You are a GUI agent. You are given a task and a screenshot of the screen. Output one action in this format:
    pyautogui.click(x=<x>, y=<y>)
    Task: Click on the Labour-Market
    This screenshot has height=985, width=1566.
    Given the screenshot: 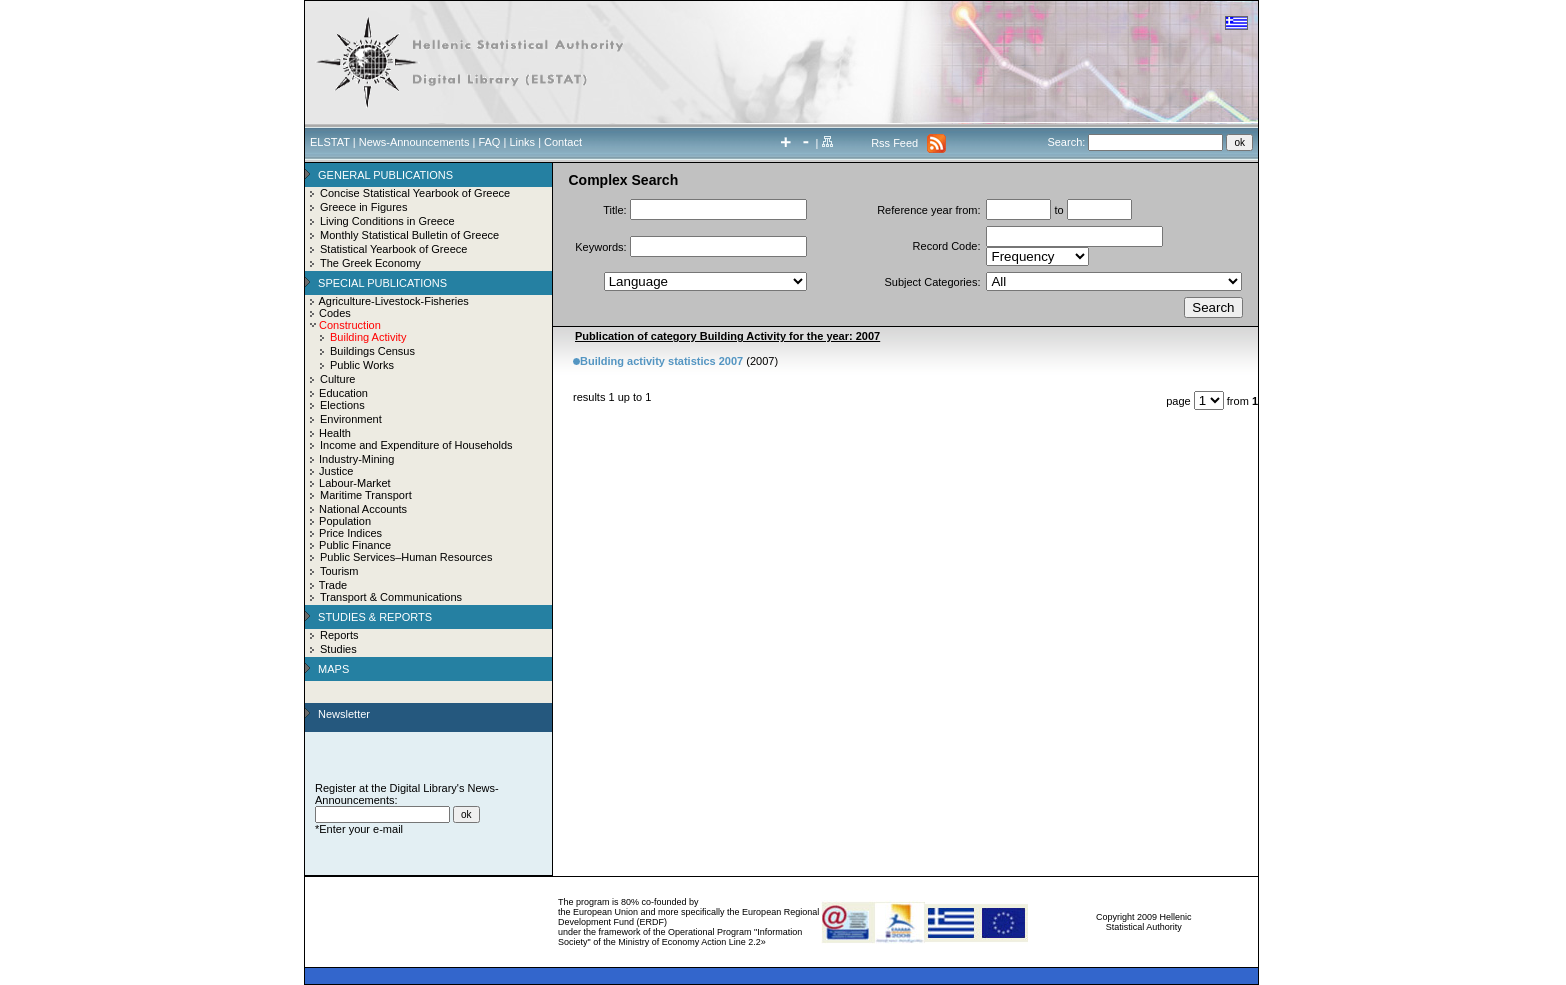 What is the action you would take?
    pyautogui.click(x=355, y=483)
    